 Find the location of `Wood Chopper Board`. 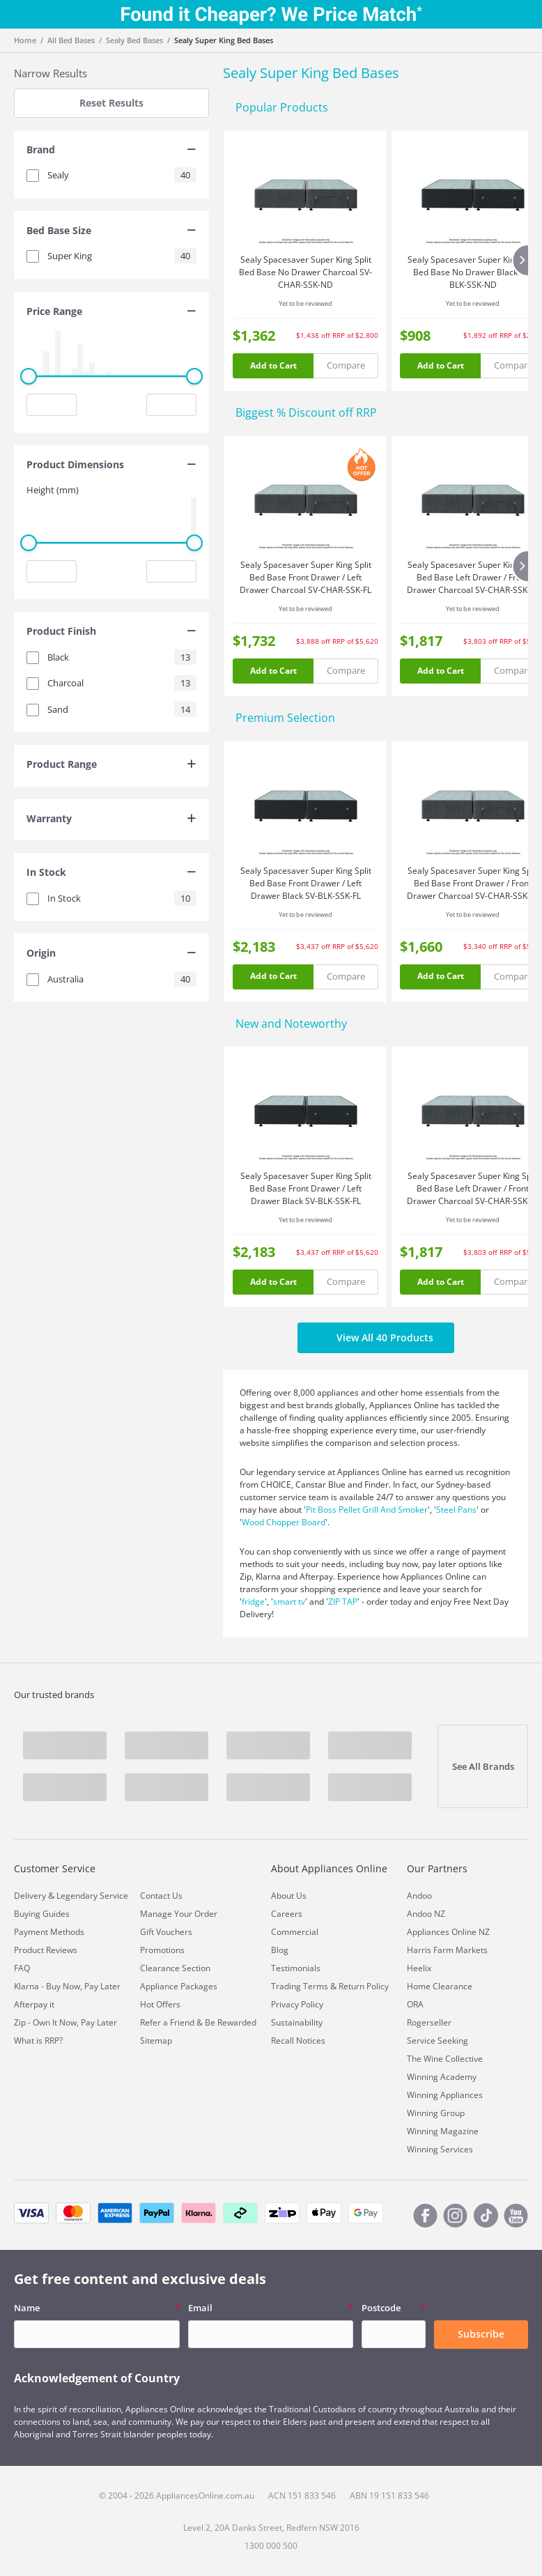

Wood Chopper Board is located at coordinates (283, 1522).